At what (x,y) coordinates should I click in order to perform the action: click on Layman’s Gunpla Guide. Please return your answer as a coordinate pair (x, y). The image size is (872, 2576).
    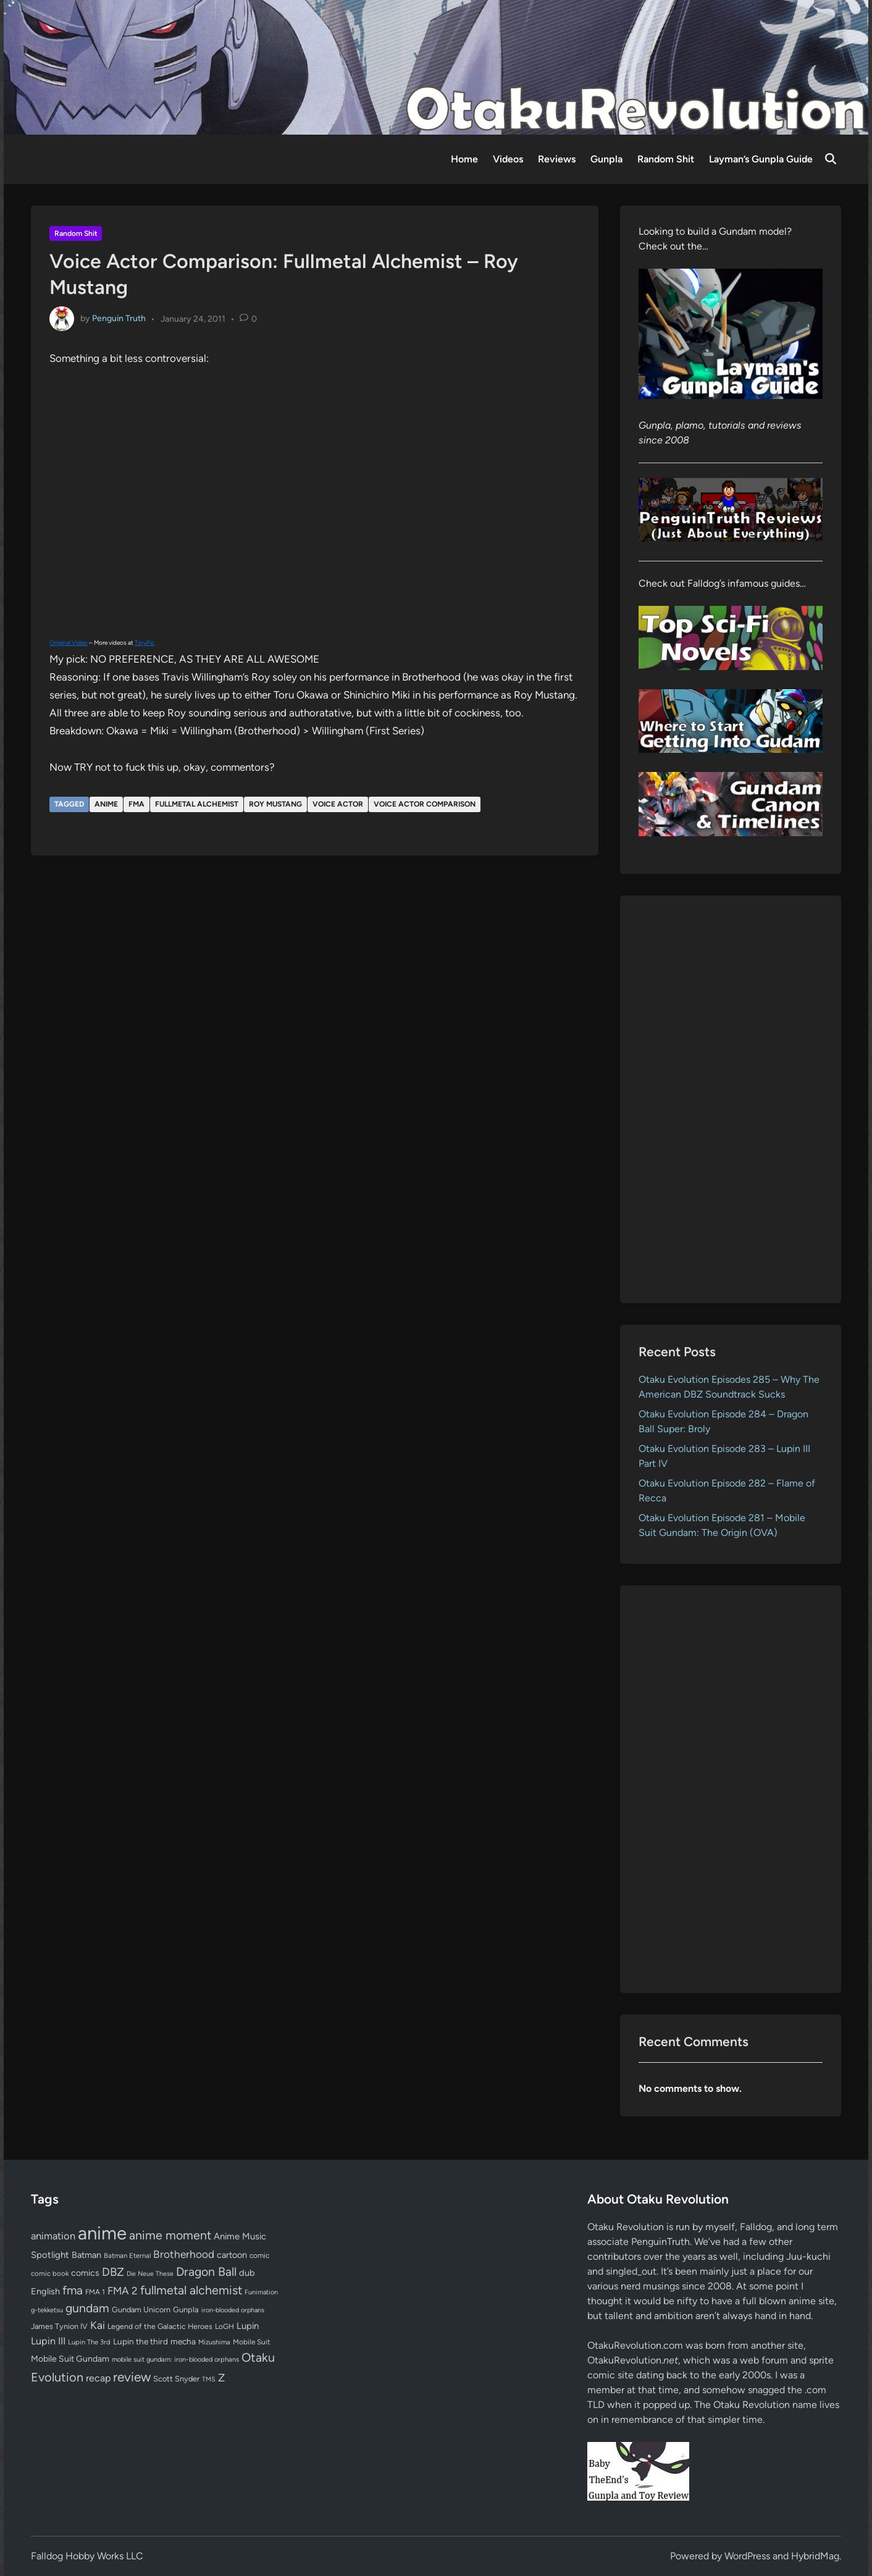
    Looking at the image, I should click on (761, 159).